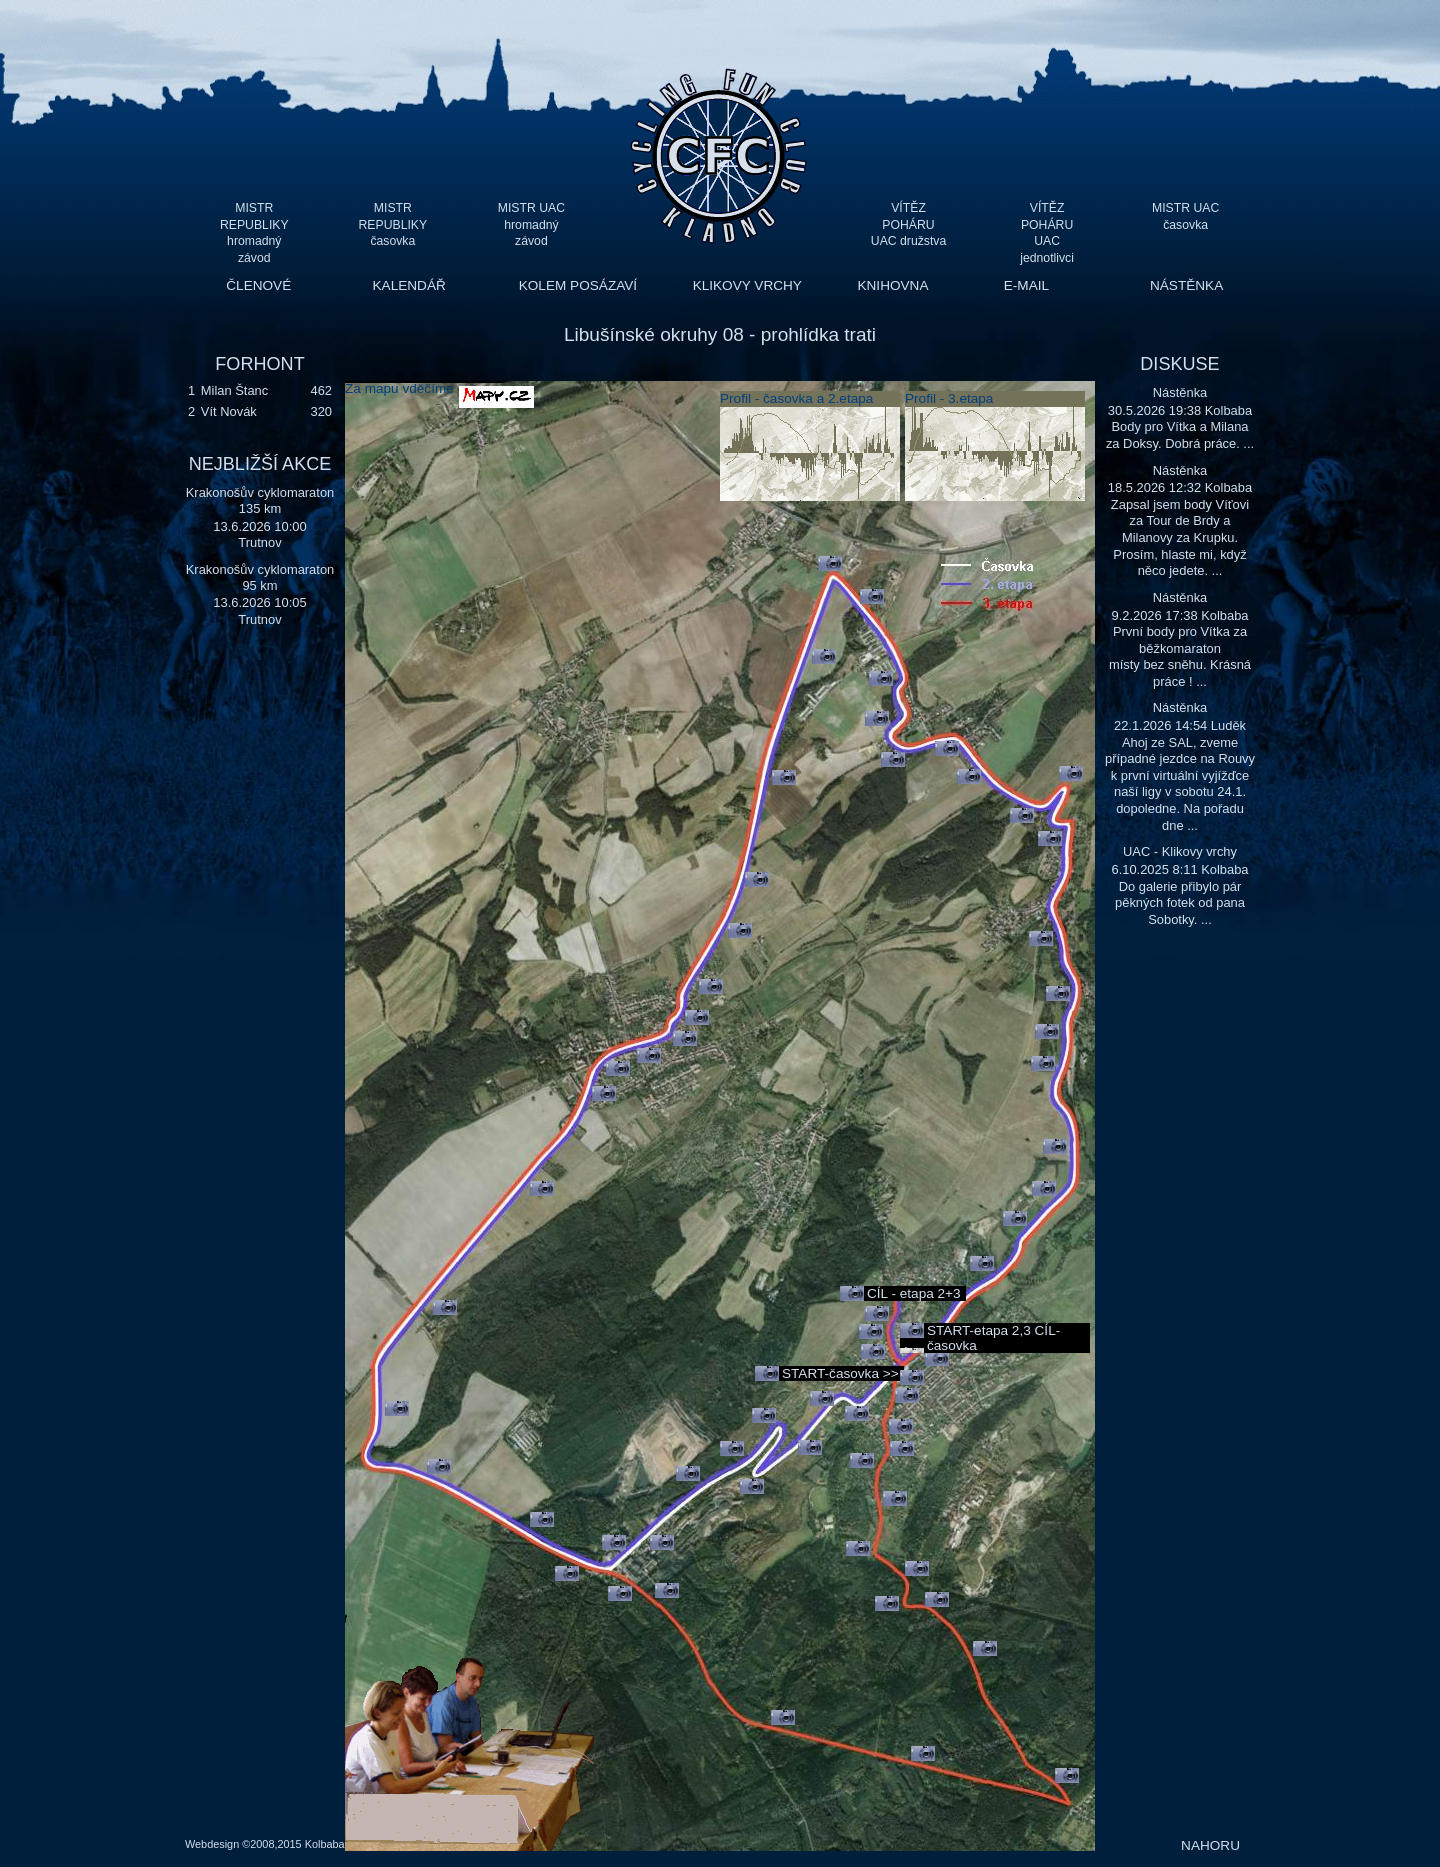 The height and width of the screenshot is (1867, 1440). Describe the element at coordinates (259, 364) in the screenshot. I see `FORHONT` at that location.